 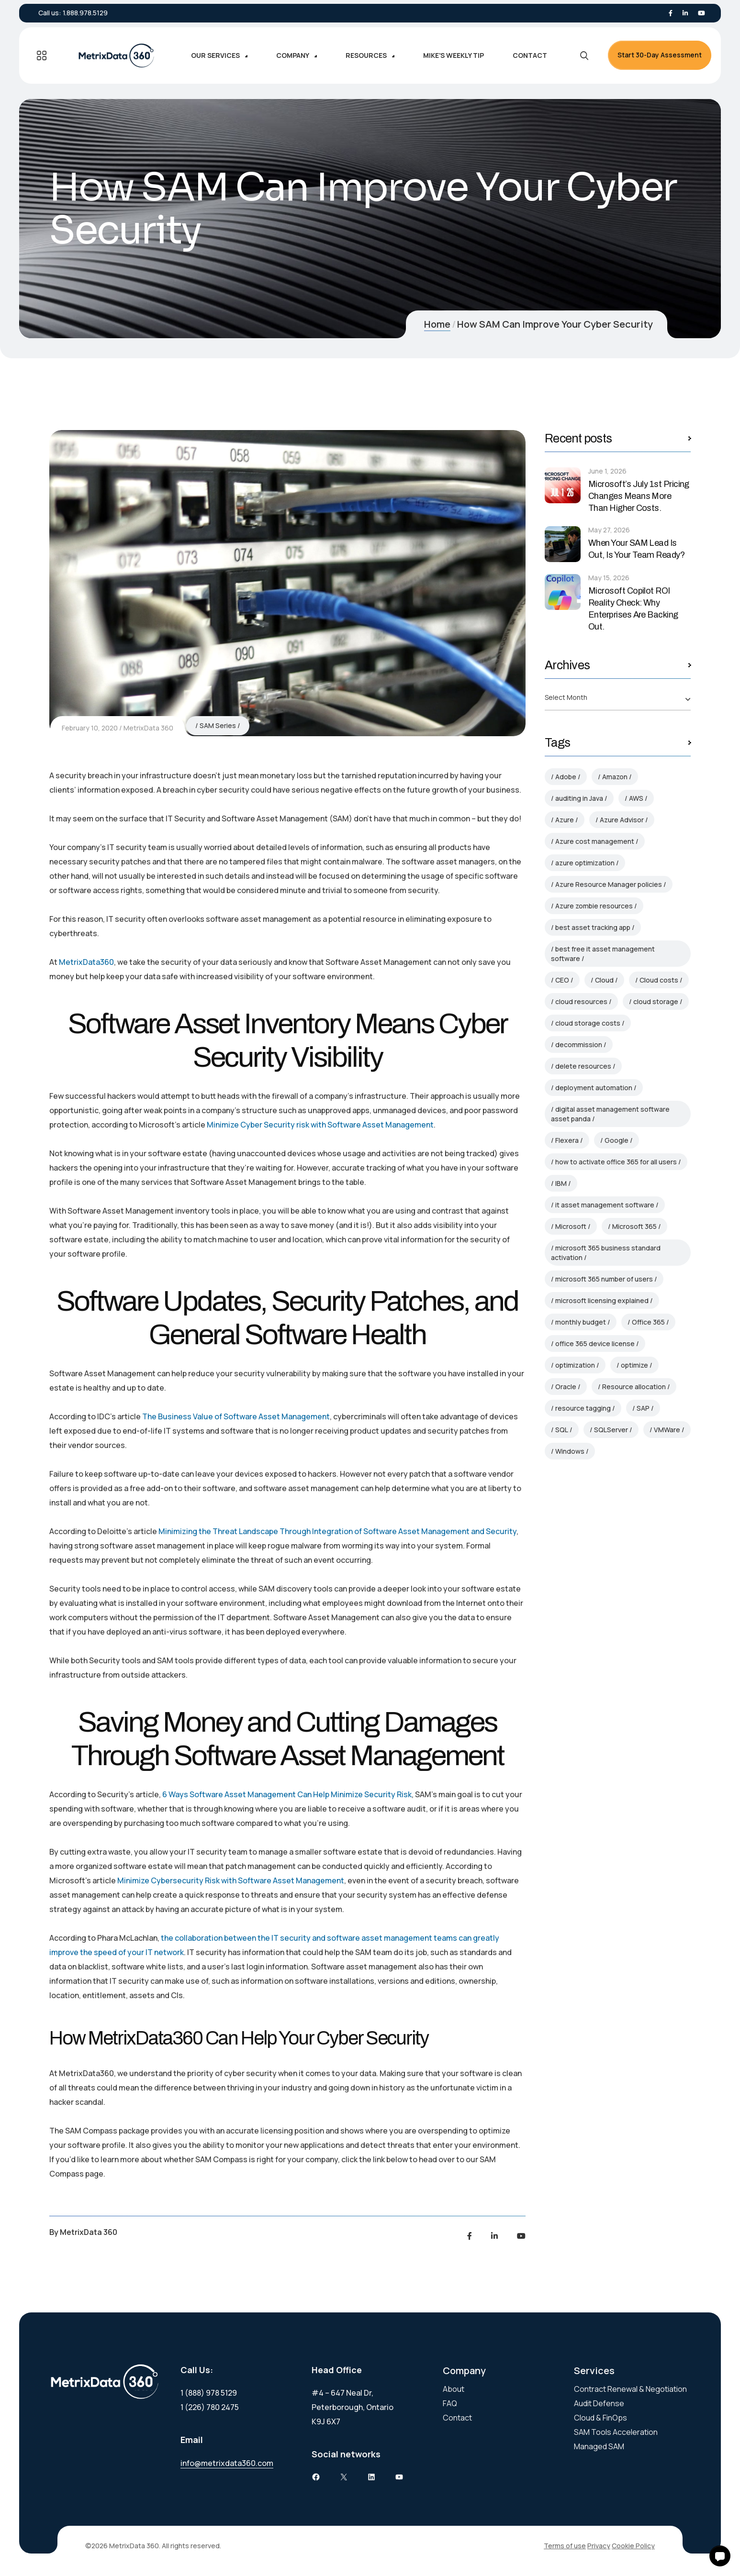 I want to click on The Business Value of Software Asset Management, so click(x=236, y=1416).